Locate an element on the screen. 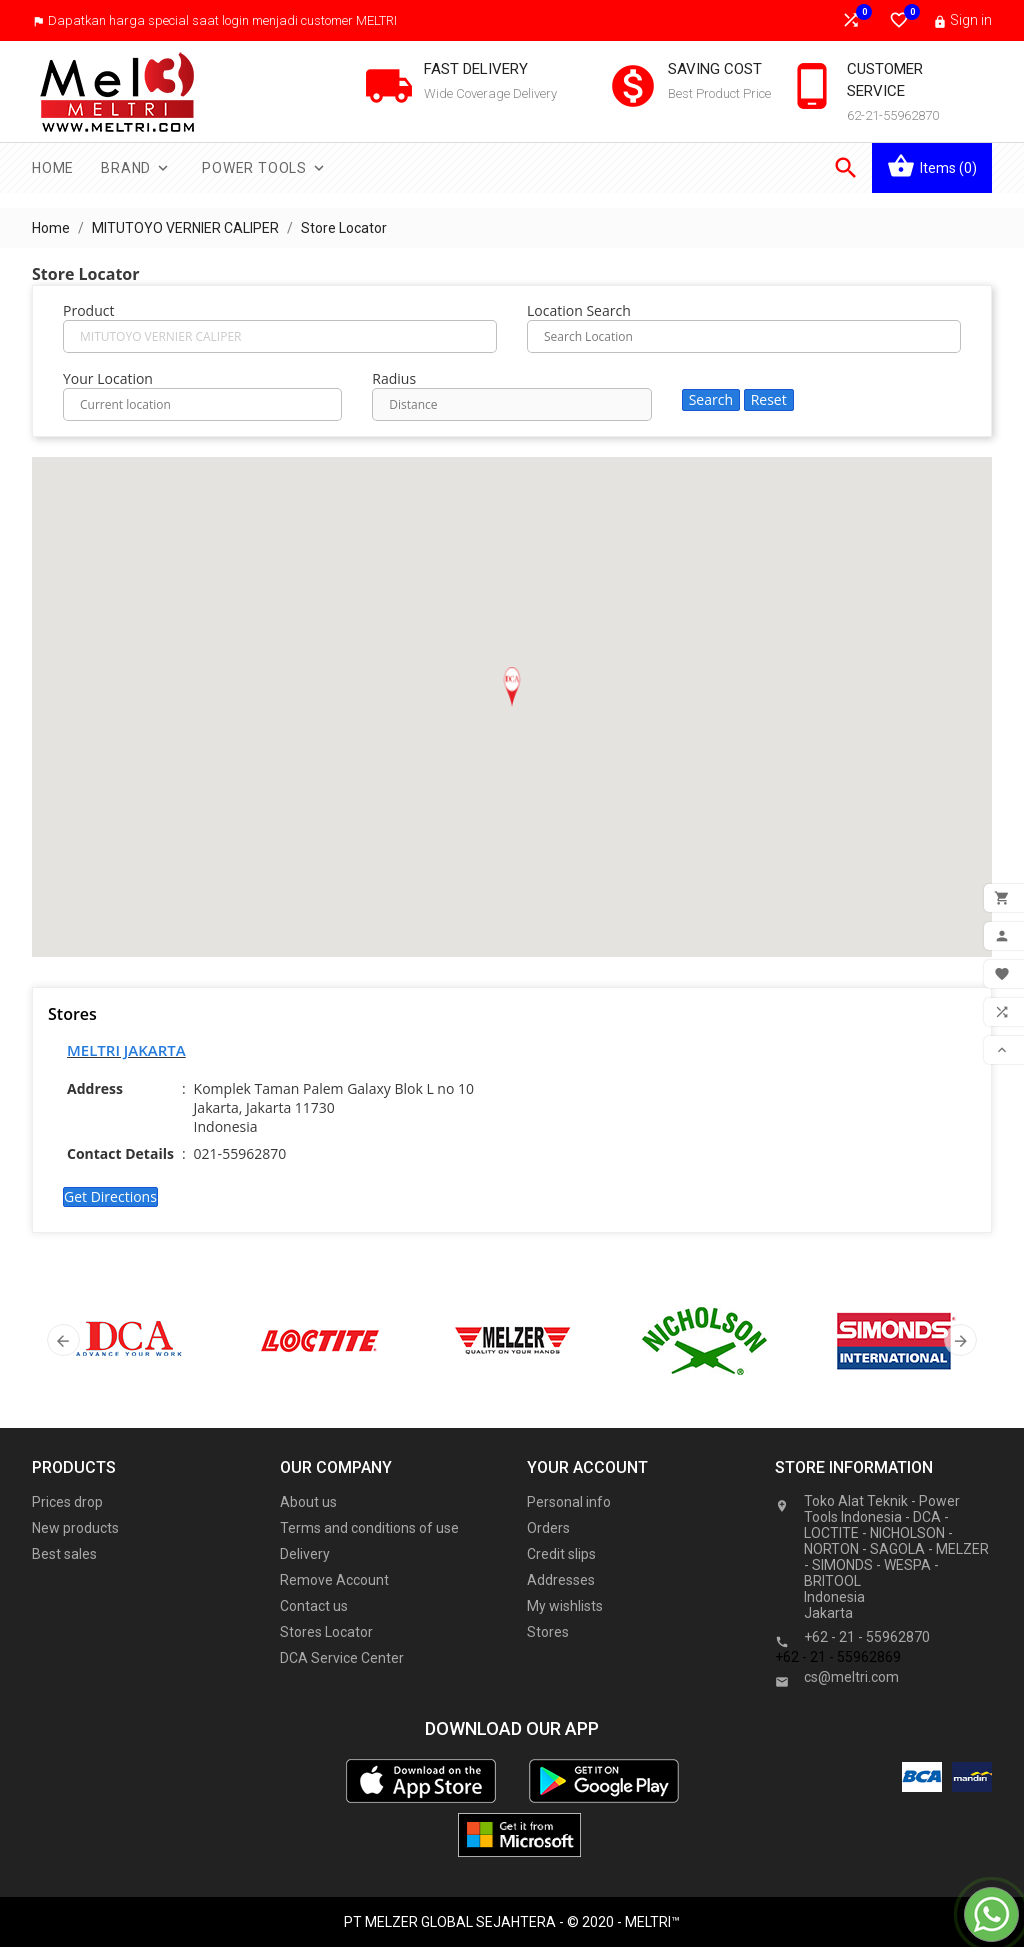  Remove Account is located at coordinates (334, 1580).